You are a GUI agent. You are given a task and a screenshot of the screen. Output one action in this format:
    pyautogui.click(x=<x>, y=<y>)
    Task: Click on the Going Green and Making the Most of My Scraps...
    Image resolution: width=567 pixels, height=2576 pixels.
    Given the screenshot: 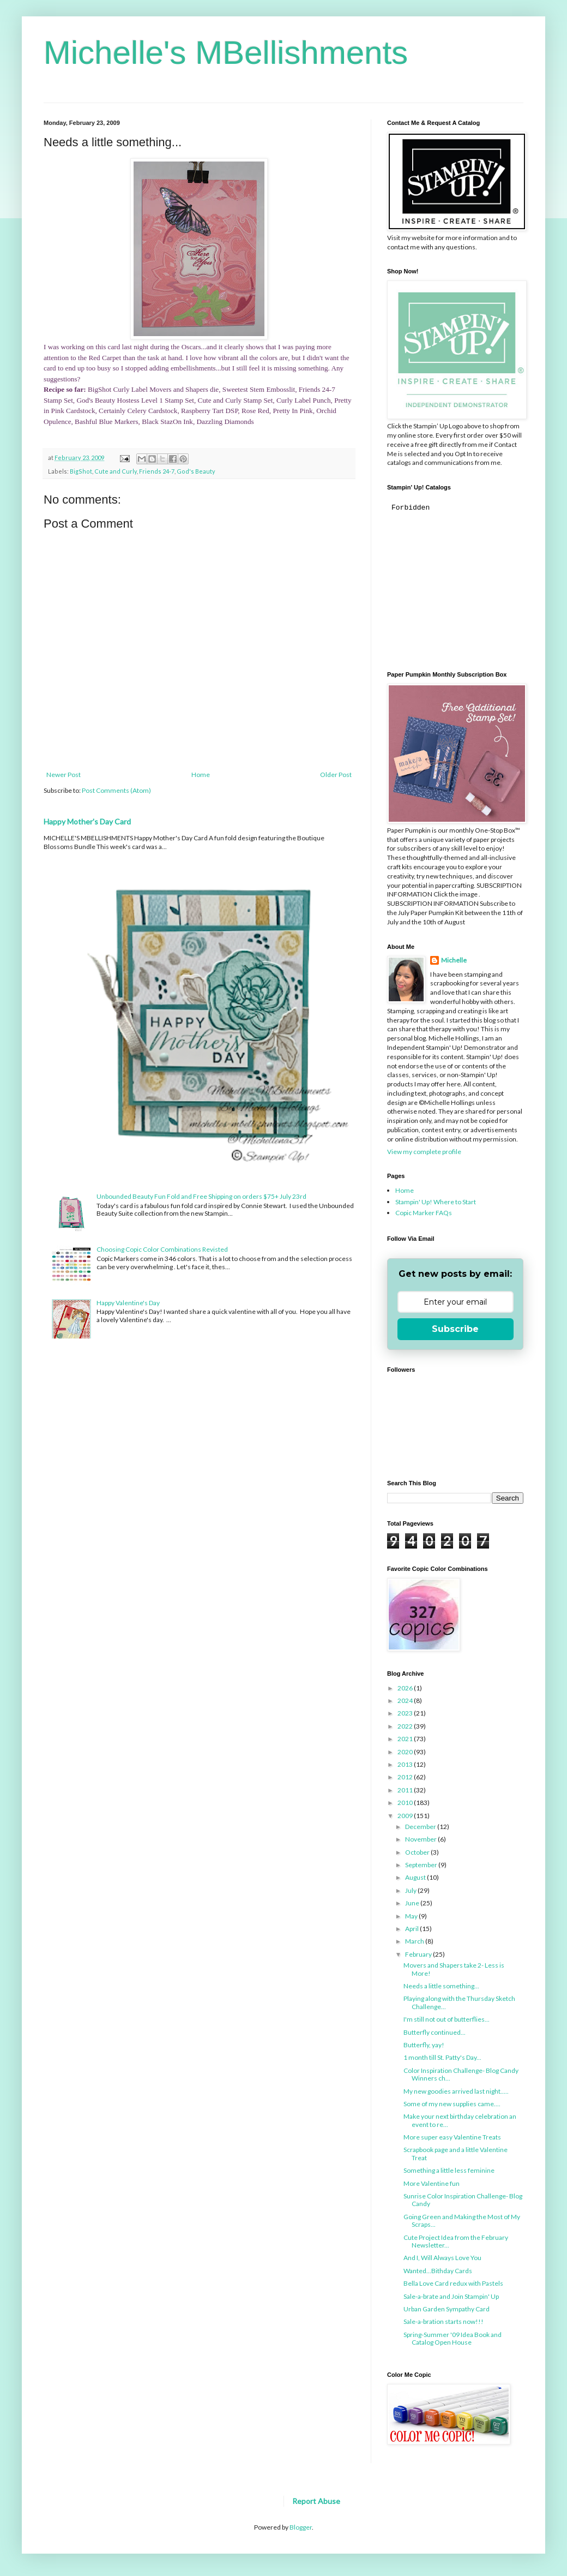 What is the action you would take?
    pyautogui.click(x=461, y=2220)
    